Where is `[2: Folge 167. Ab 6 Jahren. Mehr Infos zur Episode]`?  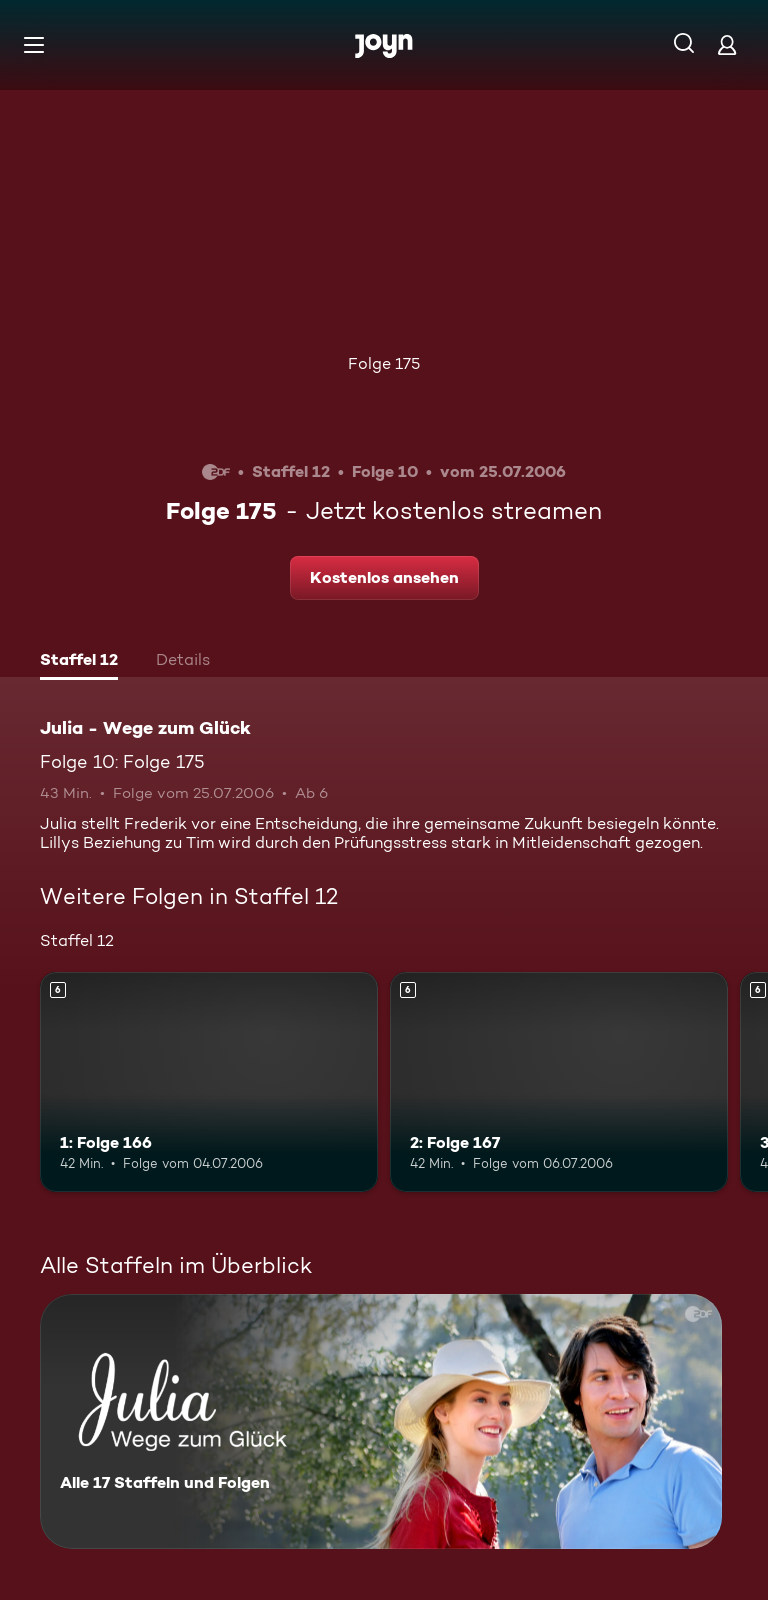 [2: Folge 167. Ab 6 Jahren. Mehr Infos zur Episode] is located at coordinates (559, 1082).